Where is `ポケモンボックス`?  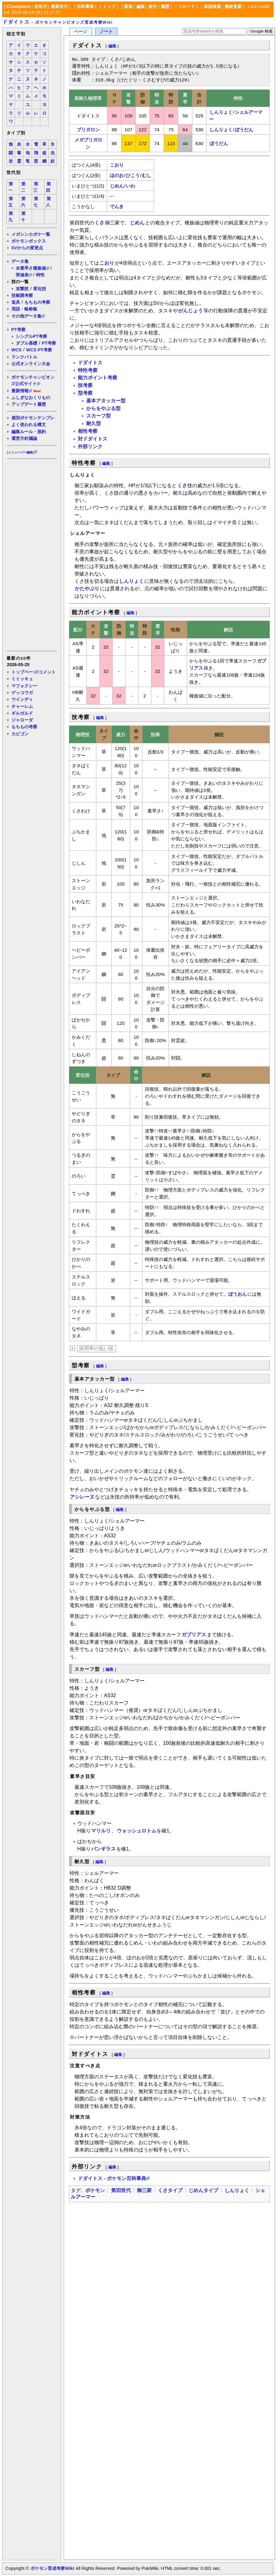
ポケモンボックス is located at coordinates (28, 241).